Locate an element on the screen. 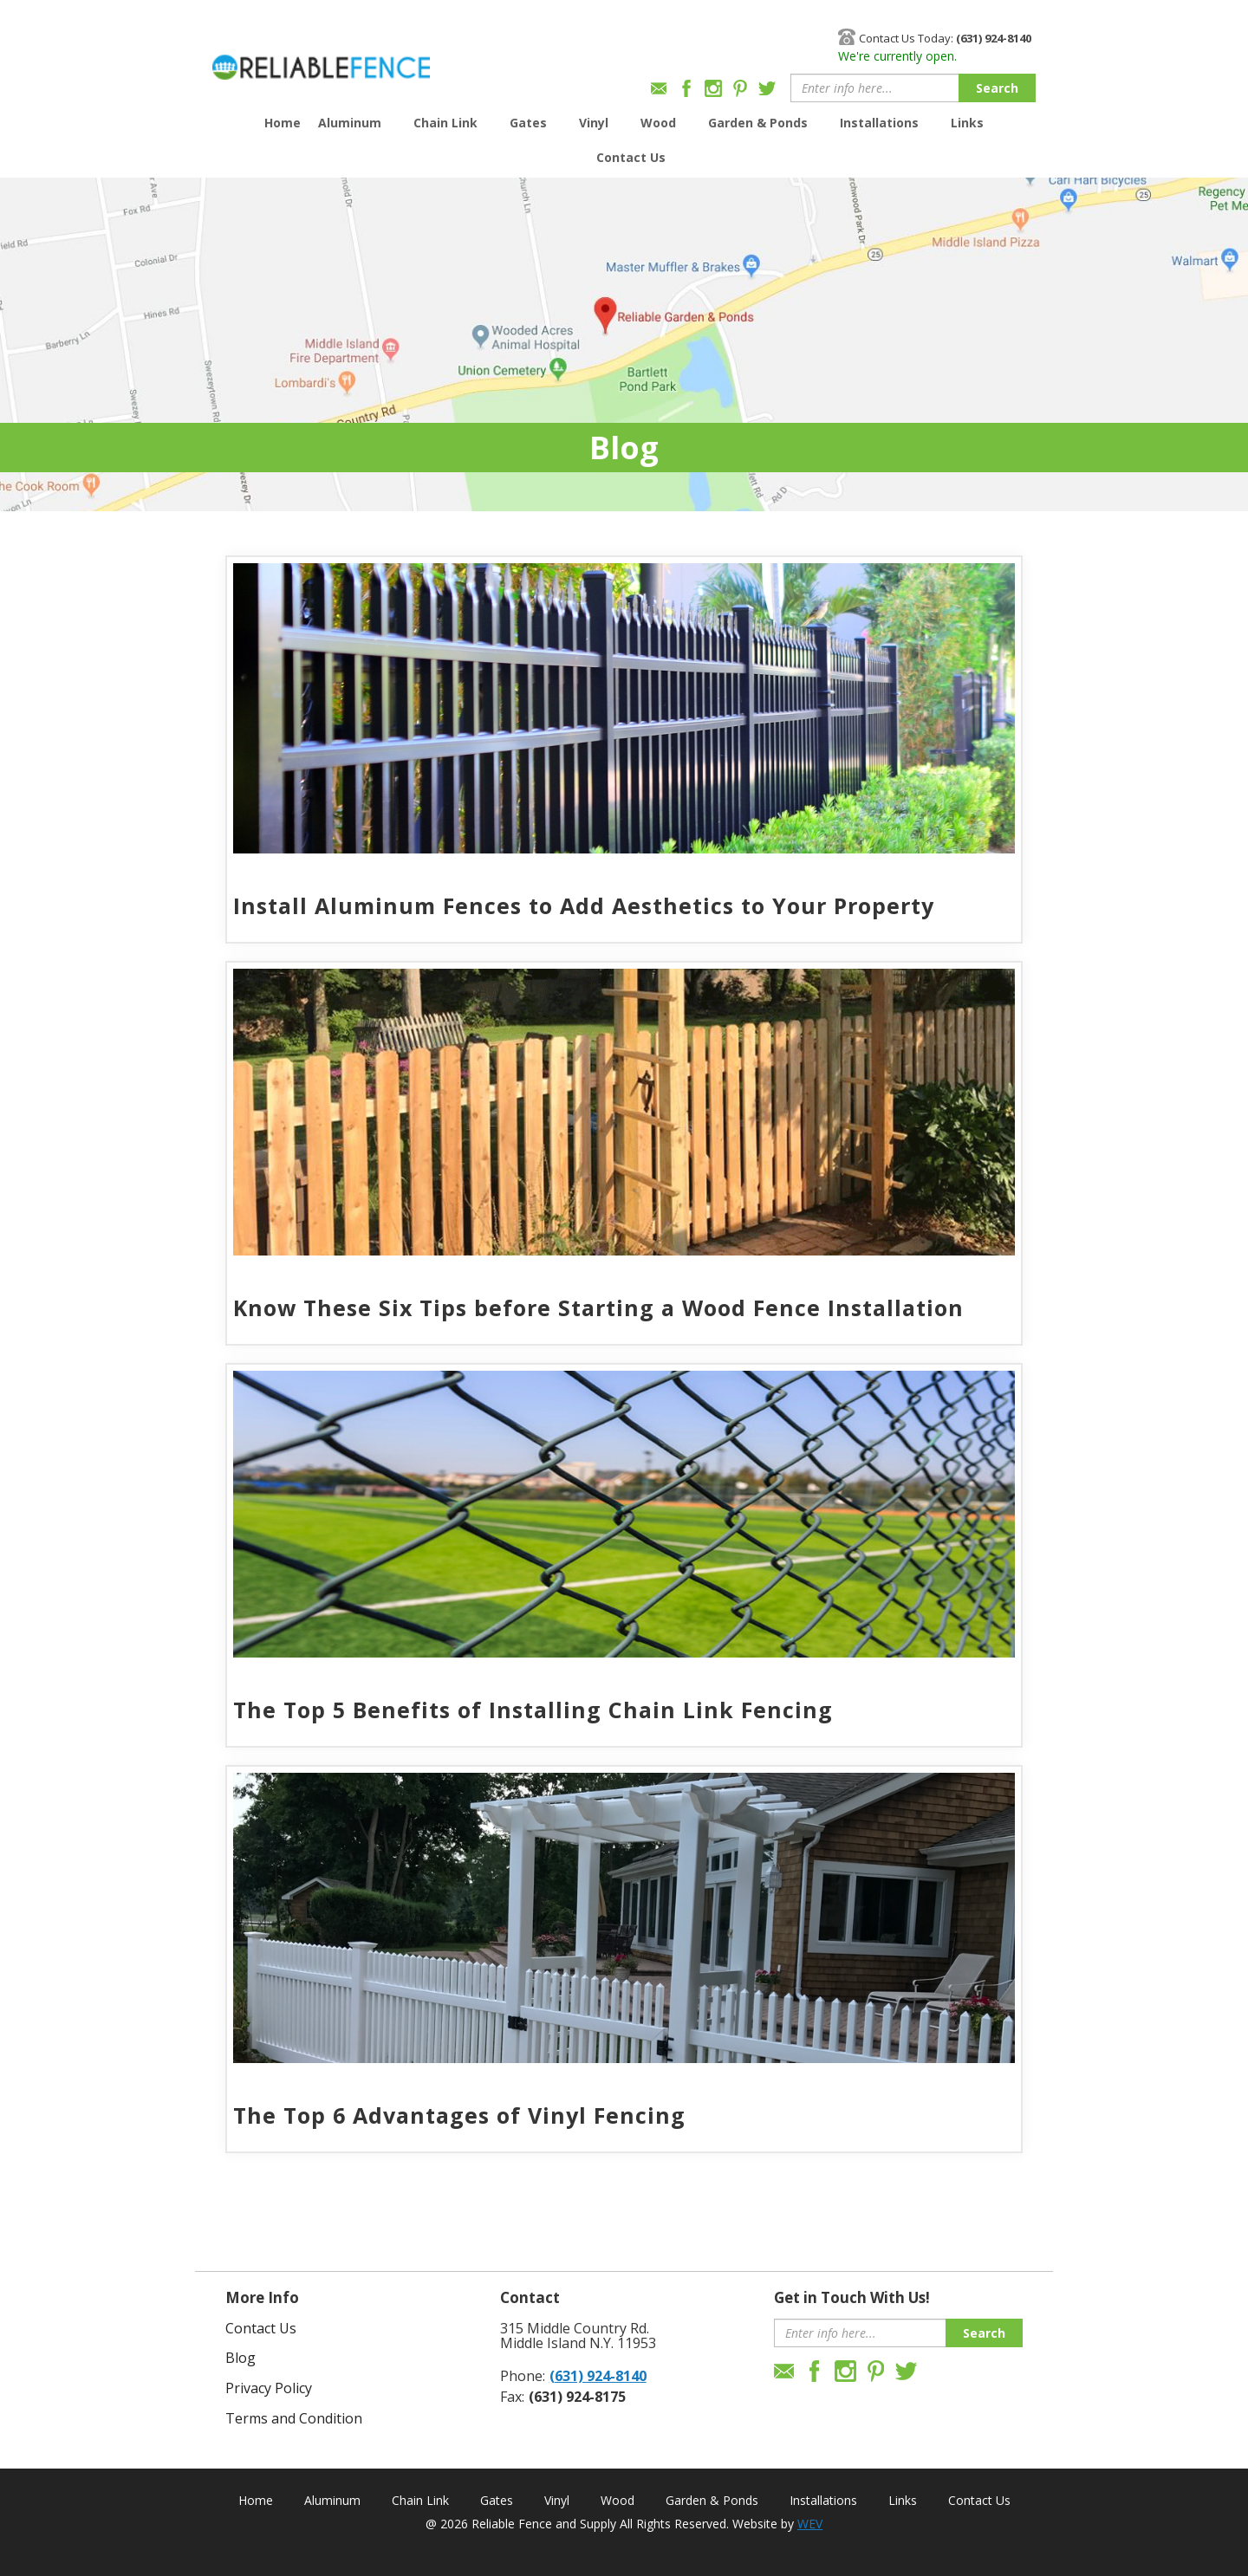 The width and height of the screenshot is (1248, 2576). Installations is located at coordinates (879, 122).